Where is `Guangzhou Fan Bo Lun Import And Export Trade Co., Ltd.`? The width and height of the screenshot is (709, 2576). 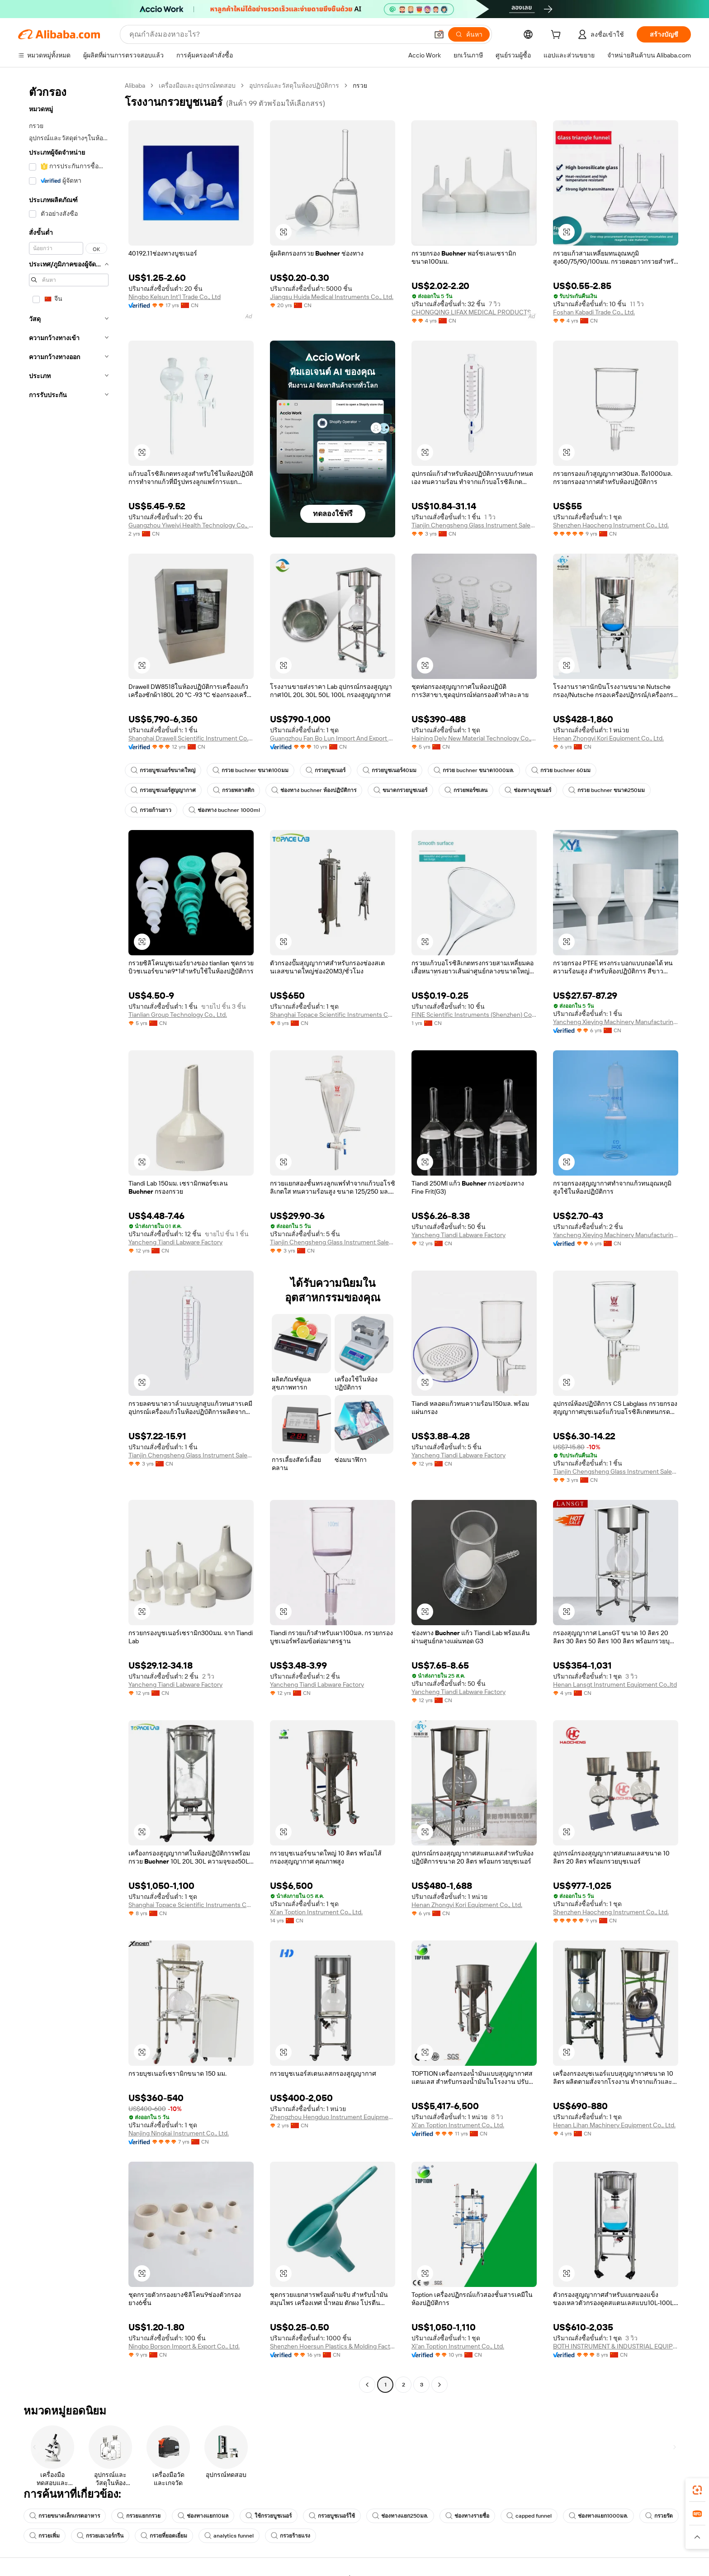
Guangzhou Fan Bo Lun Import And Export Trade Co., Ltd. is located at coordinates (332, 738).